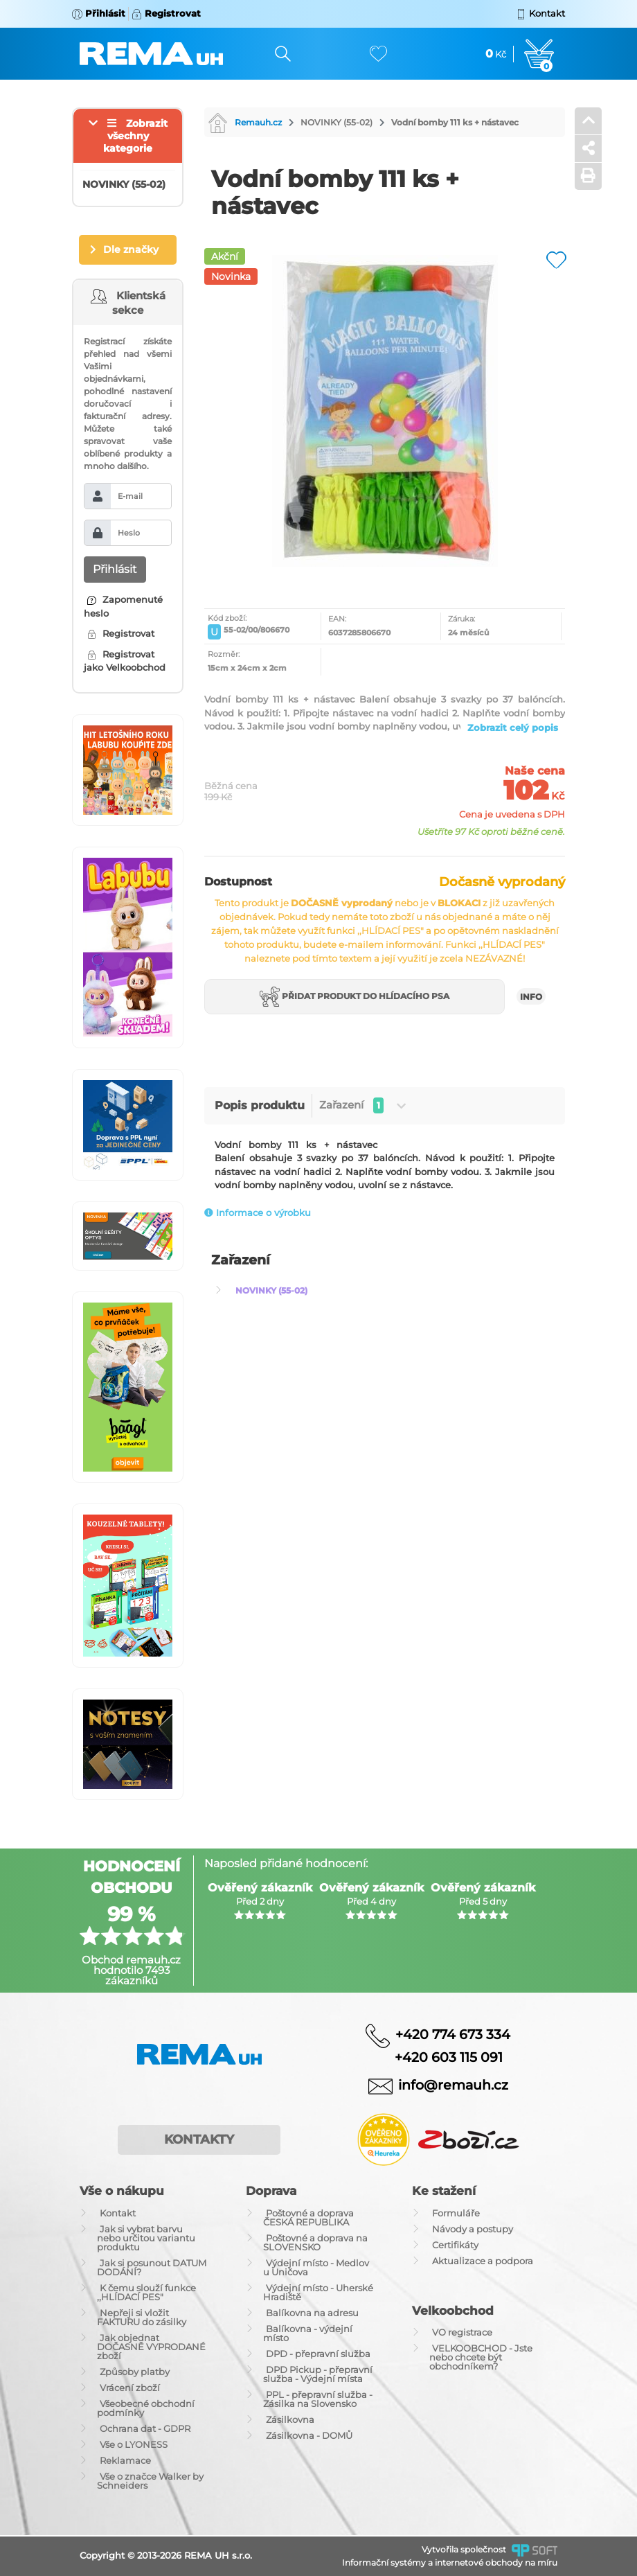  What do you see at coordinates (336, 122) in the screenshot?
I see `NOVINKY (55-02)` at bounding box center [336, 122].